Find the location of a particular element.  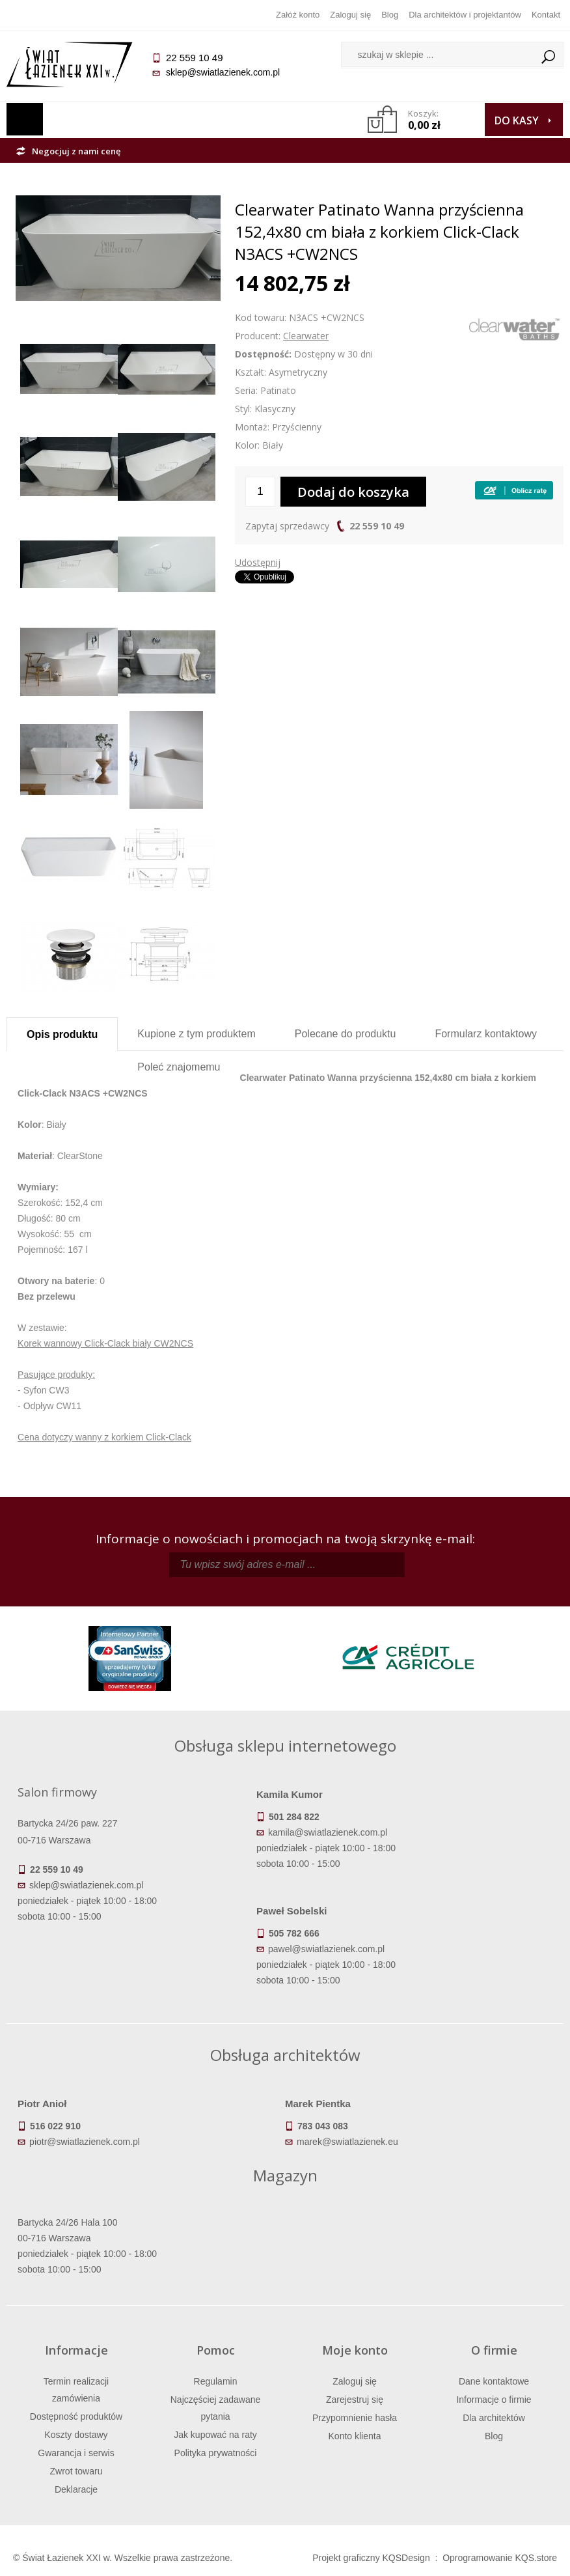

Oprogramowanie KQS.store is located at coordinates (499, 2558).